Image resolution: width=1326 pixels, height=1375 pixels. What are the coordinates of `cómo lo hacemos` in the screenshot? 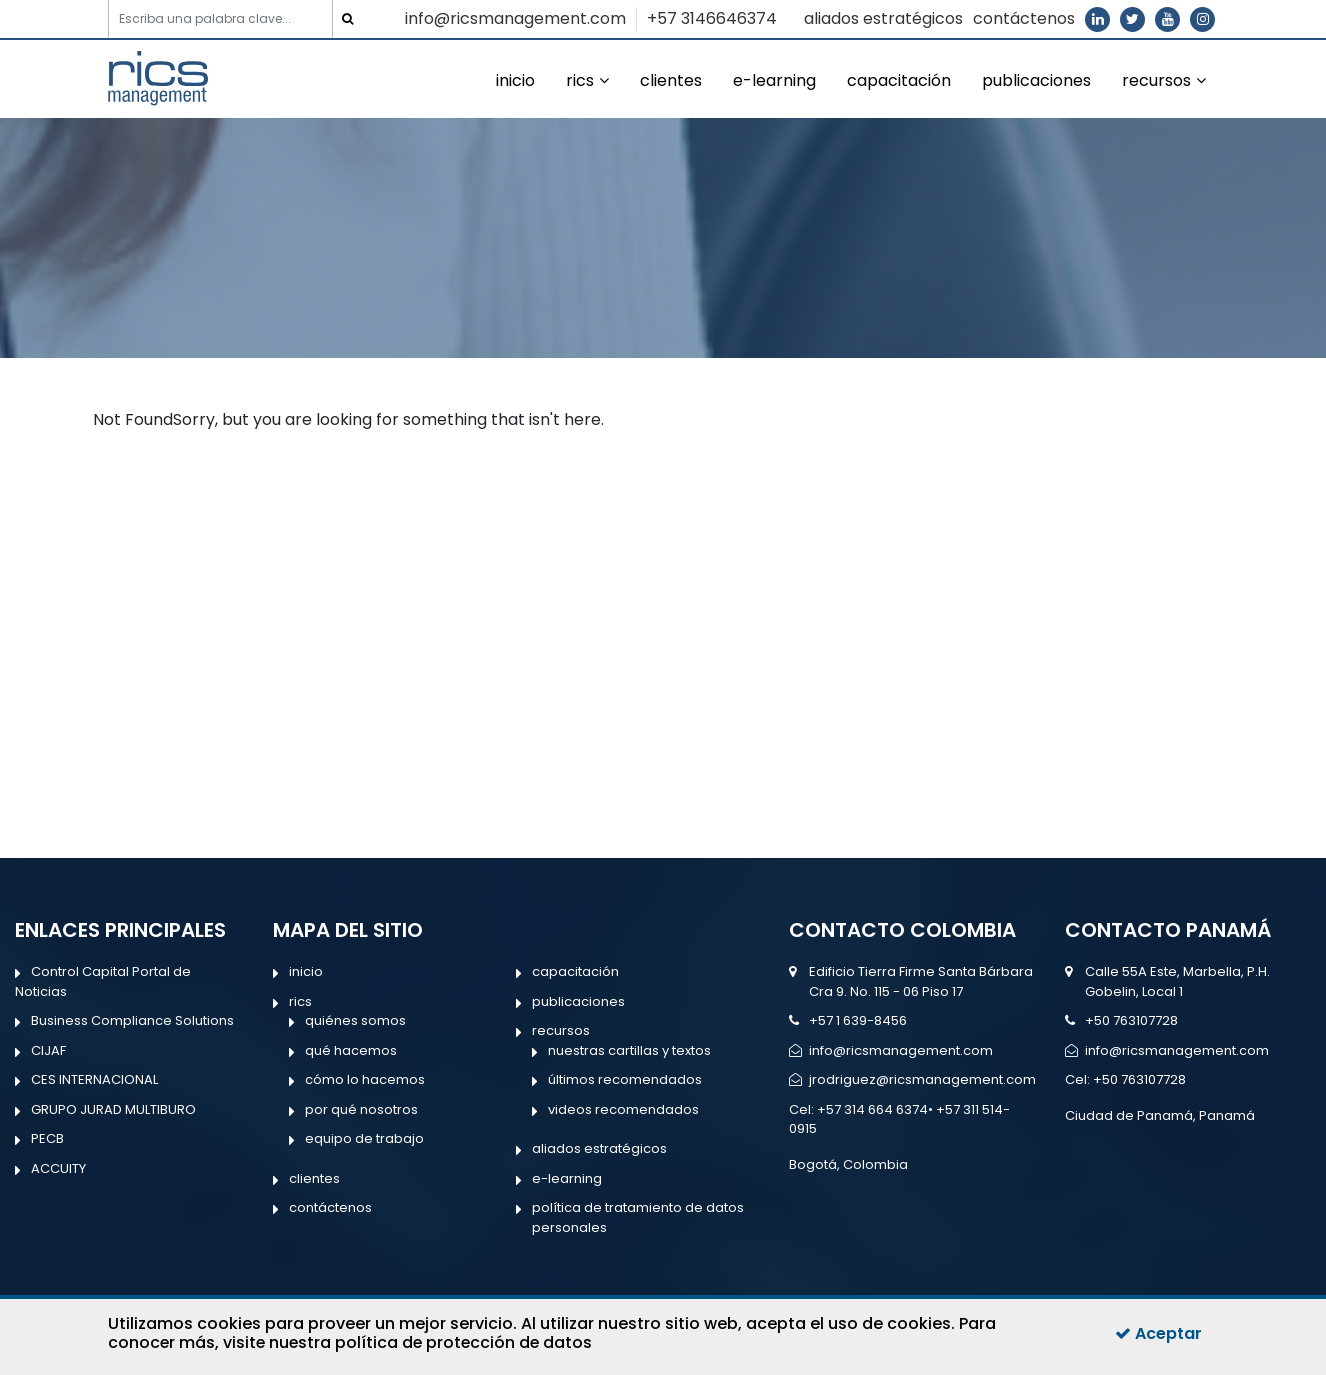 It's located at (365, 1079).